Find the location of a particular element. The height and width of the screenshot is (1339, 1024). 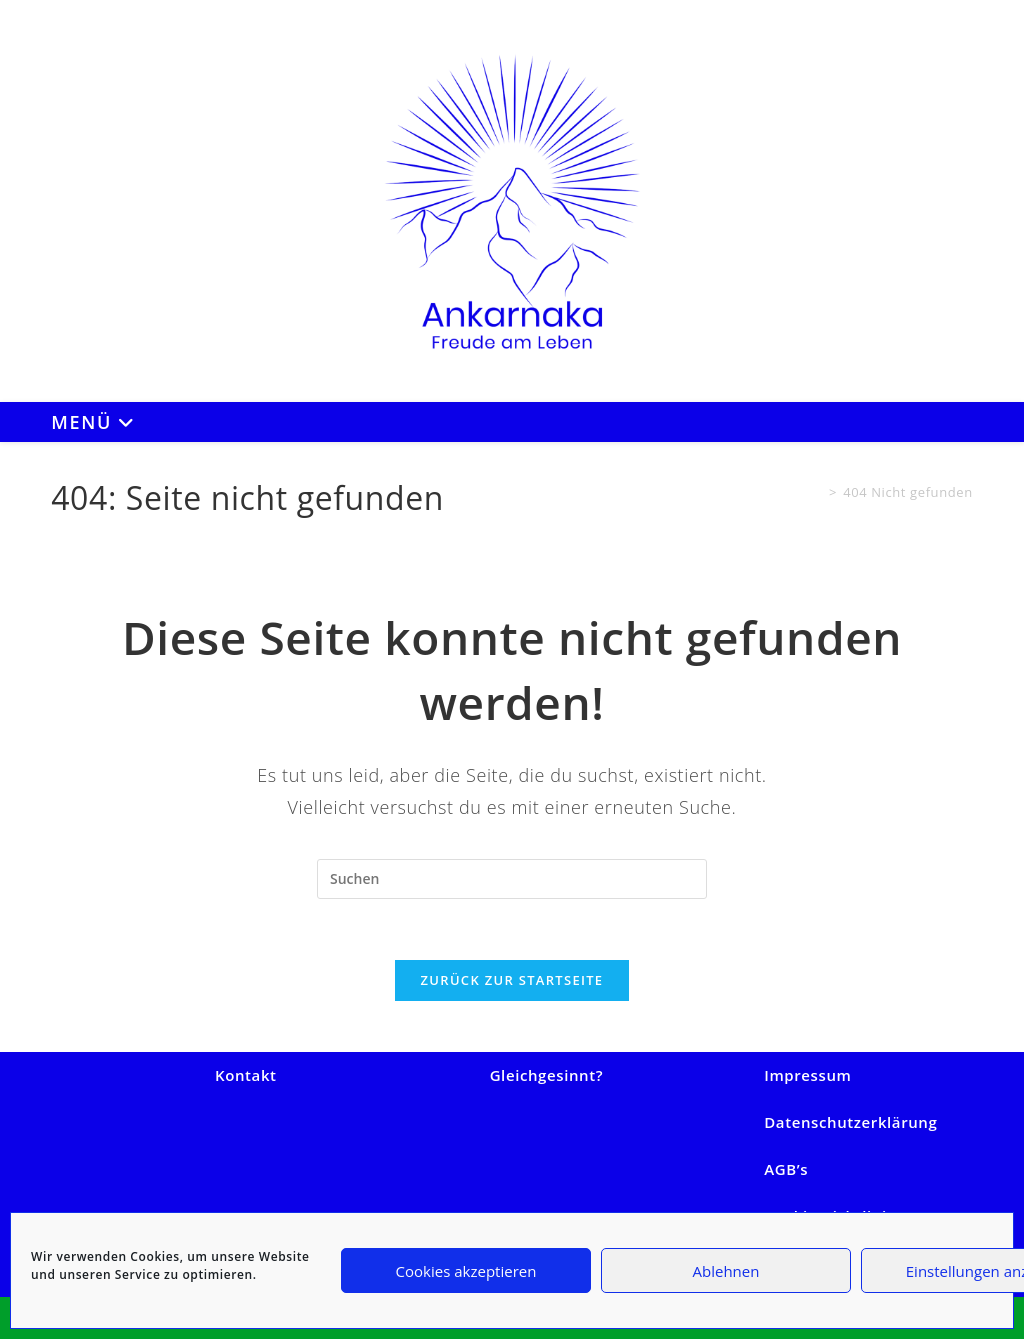

Impressum is located at coordinates (807, 1075).